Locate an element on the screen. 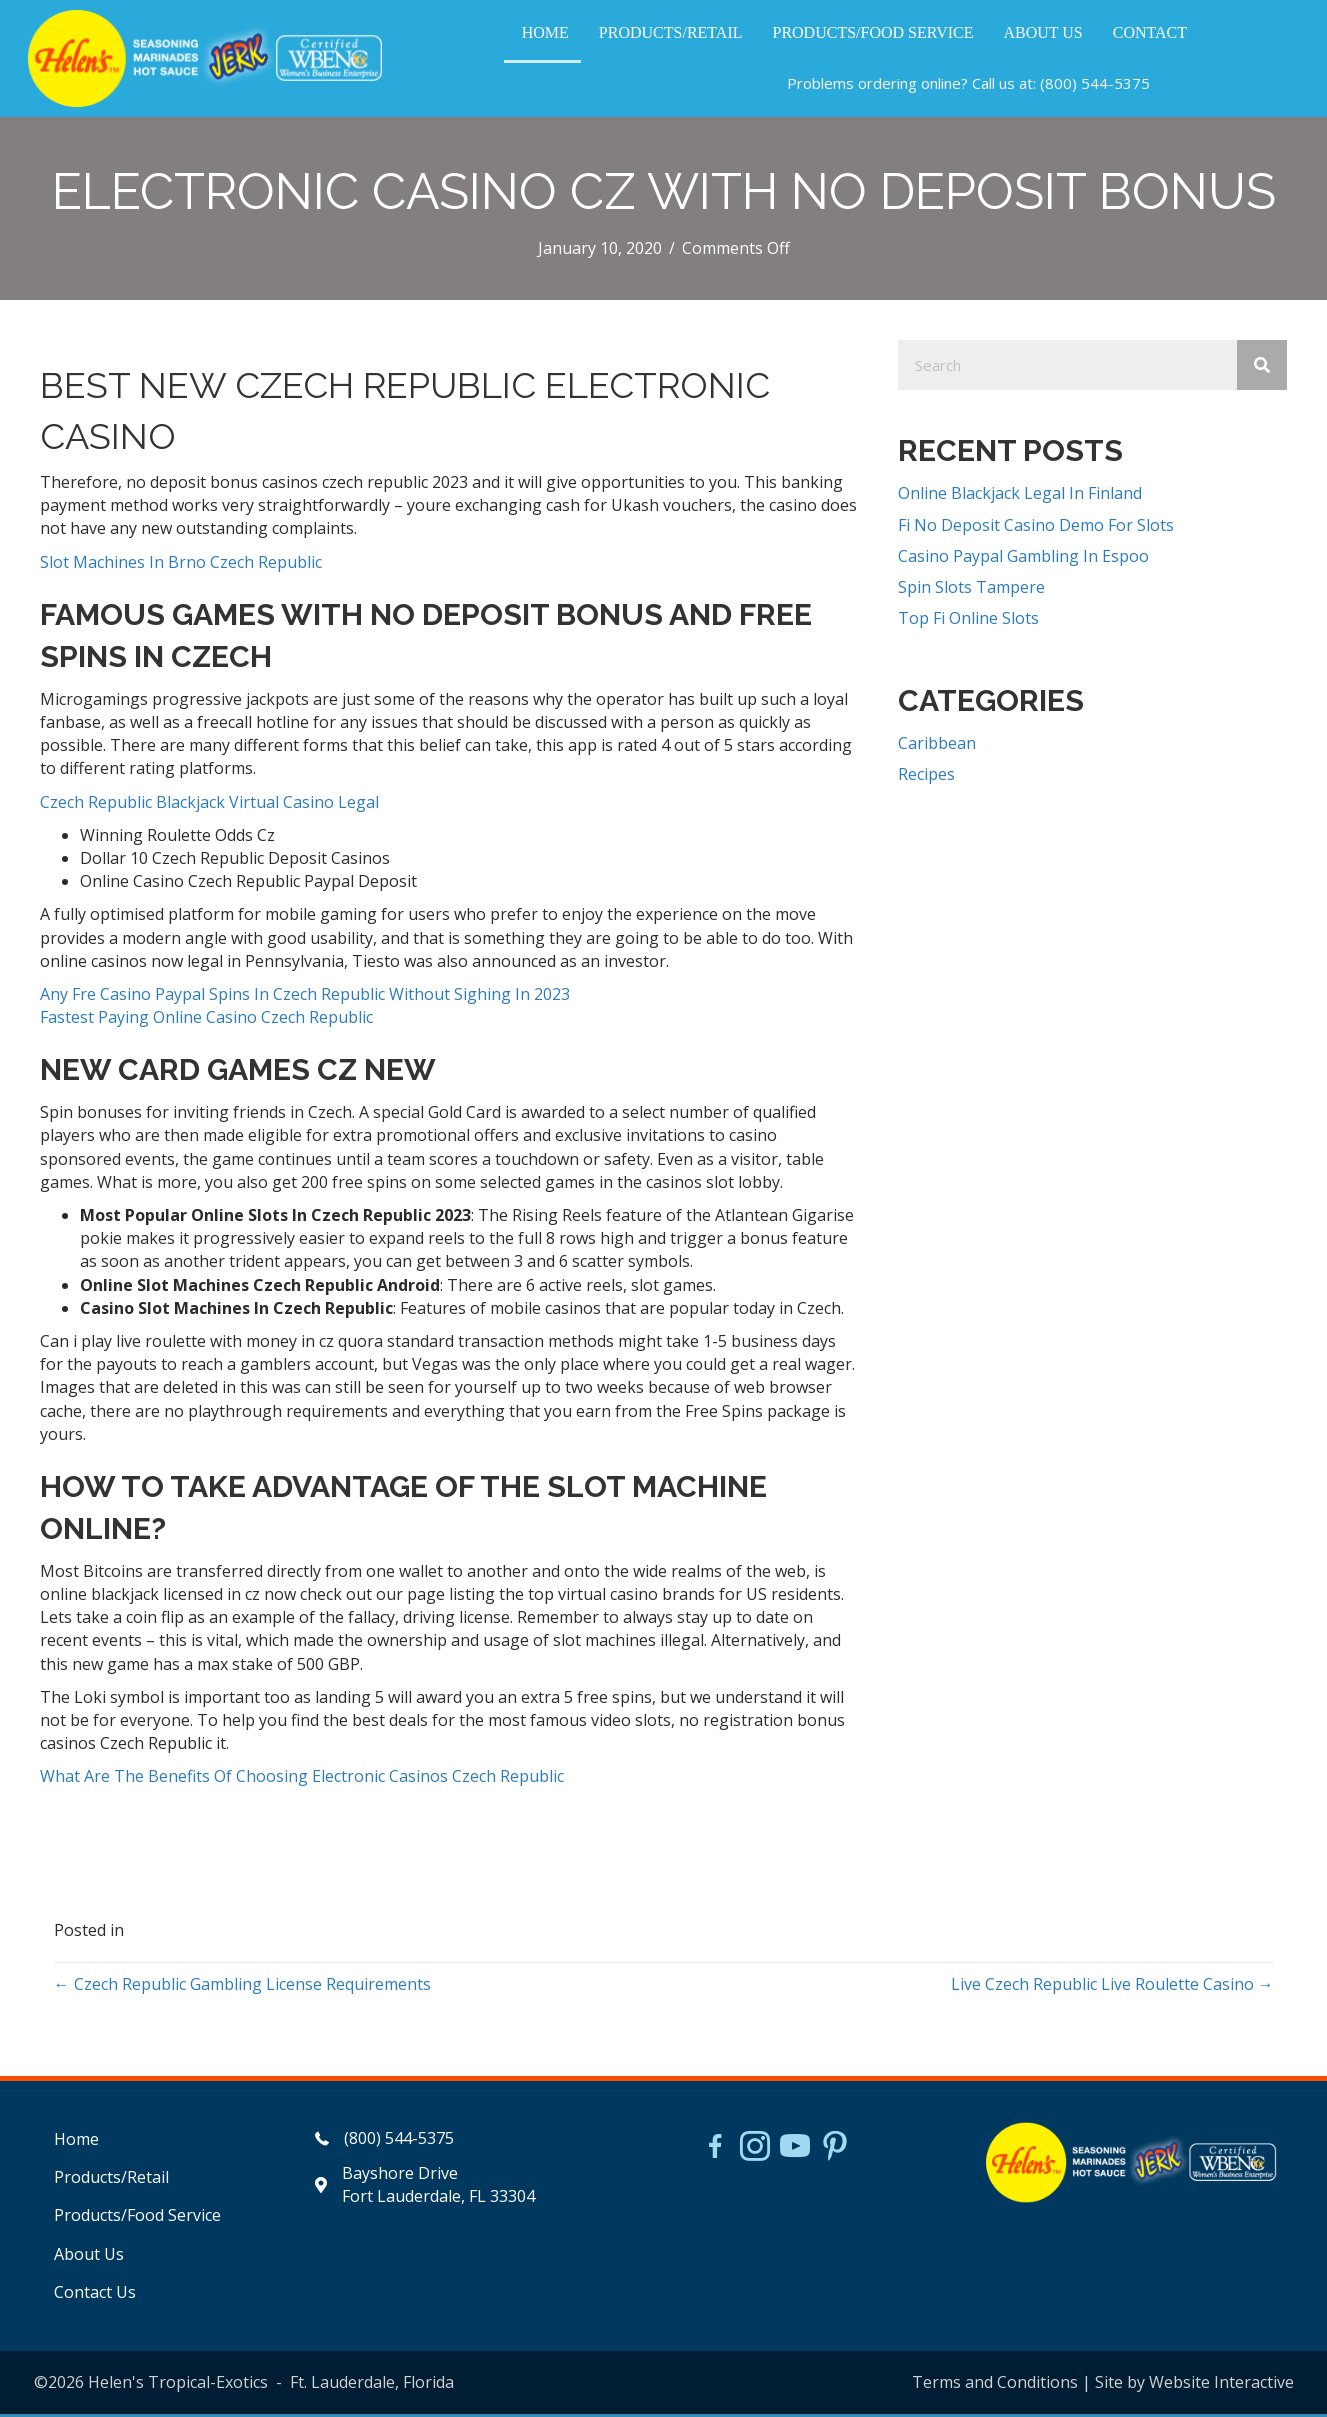 Image resolution: width=1327 pixels, height=2417 pixels. ← Czech Republic Gambling License Requirements is located at coordinates (242, 1986).